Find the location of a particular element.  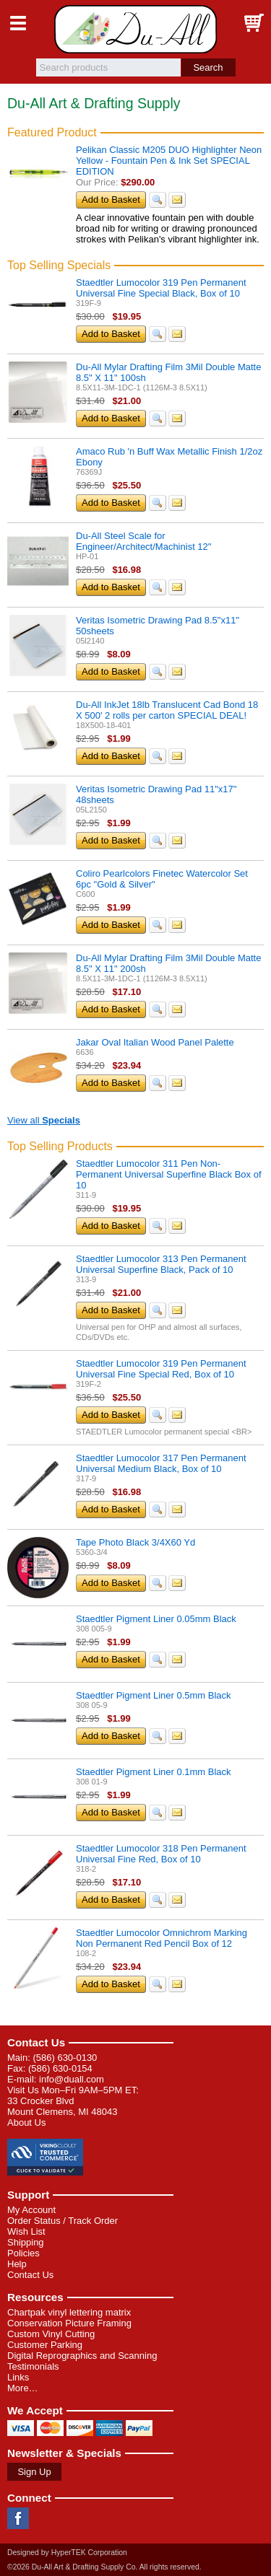

info@duall.com is located at coordinates (71, 2079).